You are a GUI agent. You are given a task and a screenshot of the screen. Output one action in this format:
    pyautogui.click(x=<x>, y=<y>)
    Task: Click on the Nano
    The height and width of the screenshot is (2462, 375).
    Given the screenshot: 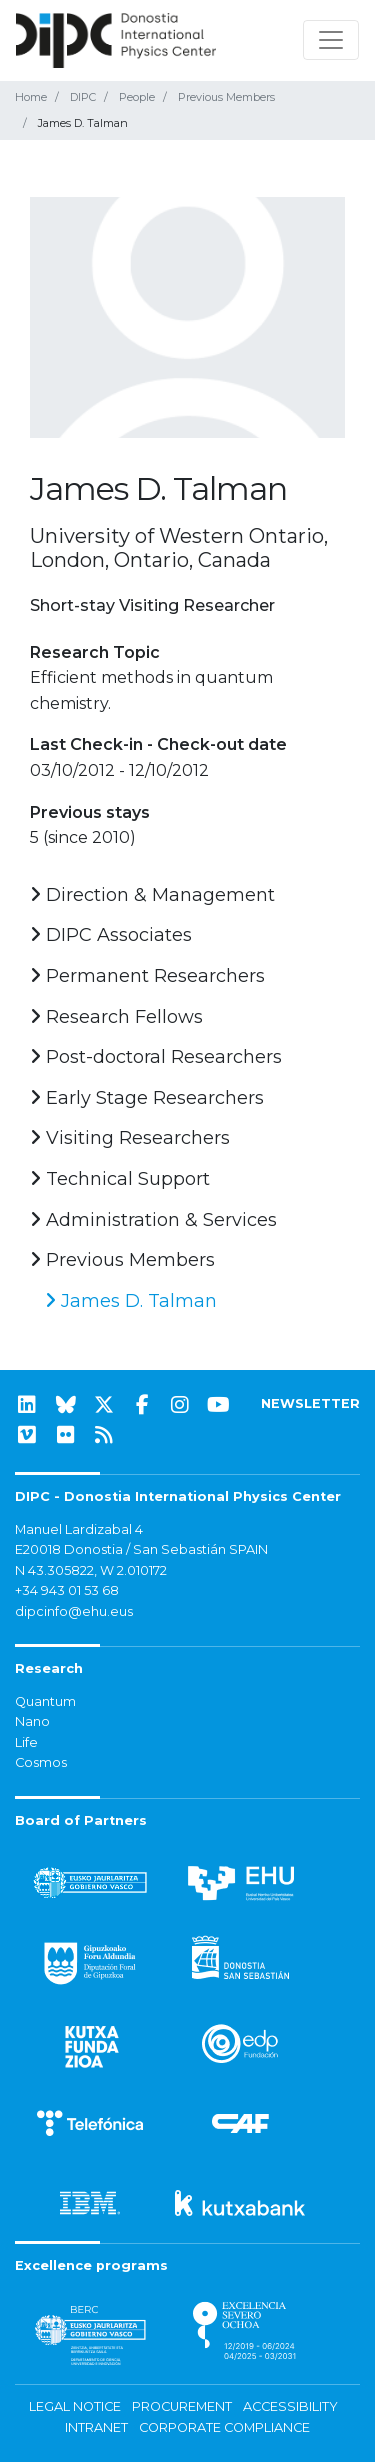 What is the action you would take?
    pyautogui.click(x=32, y=1721)
    